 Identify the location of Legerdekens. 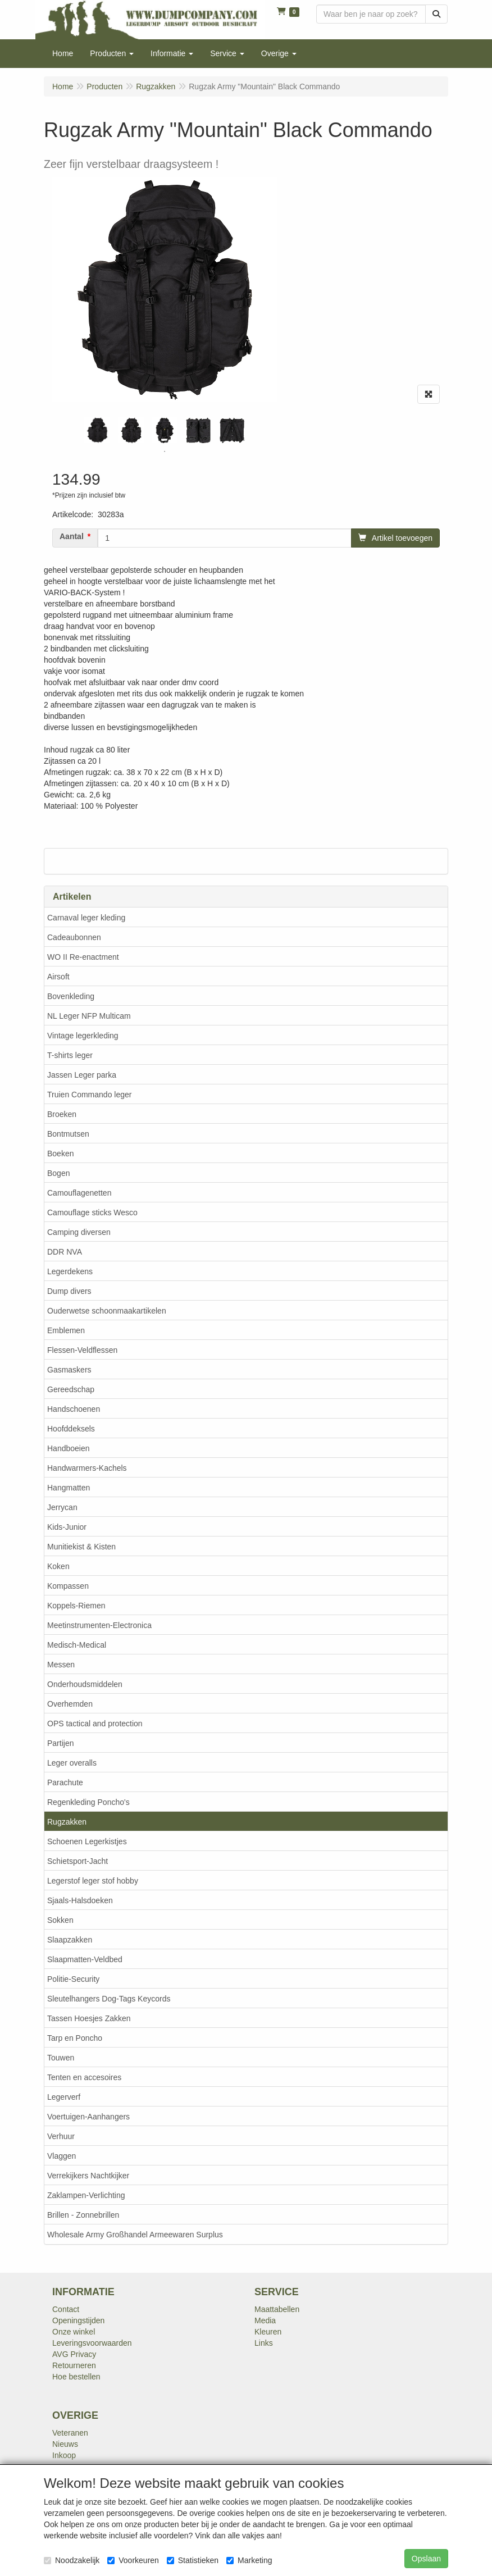
(70, 1271).